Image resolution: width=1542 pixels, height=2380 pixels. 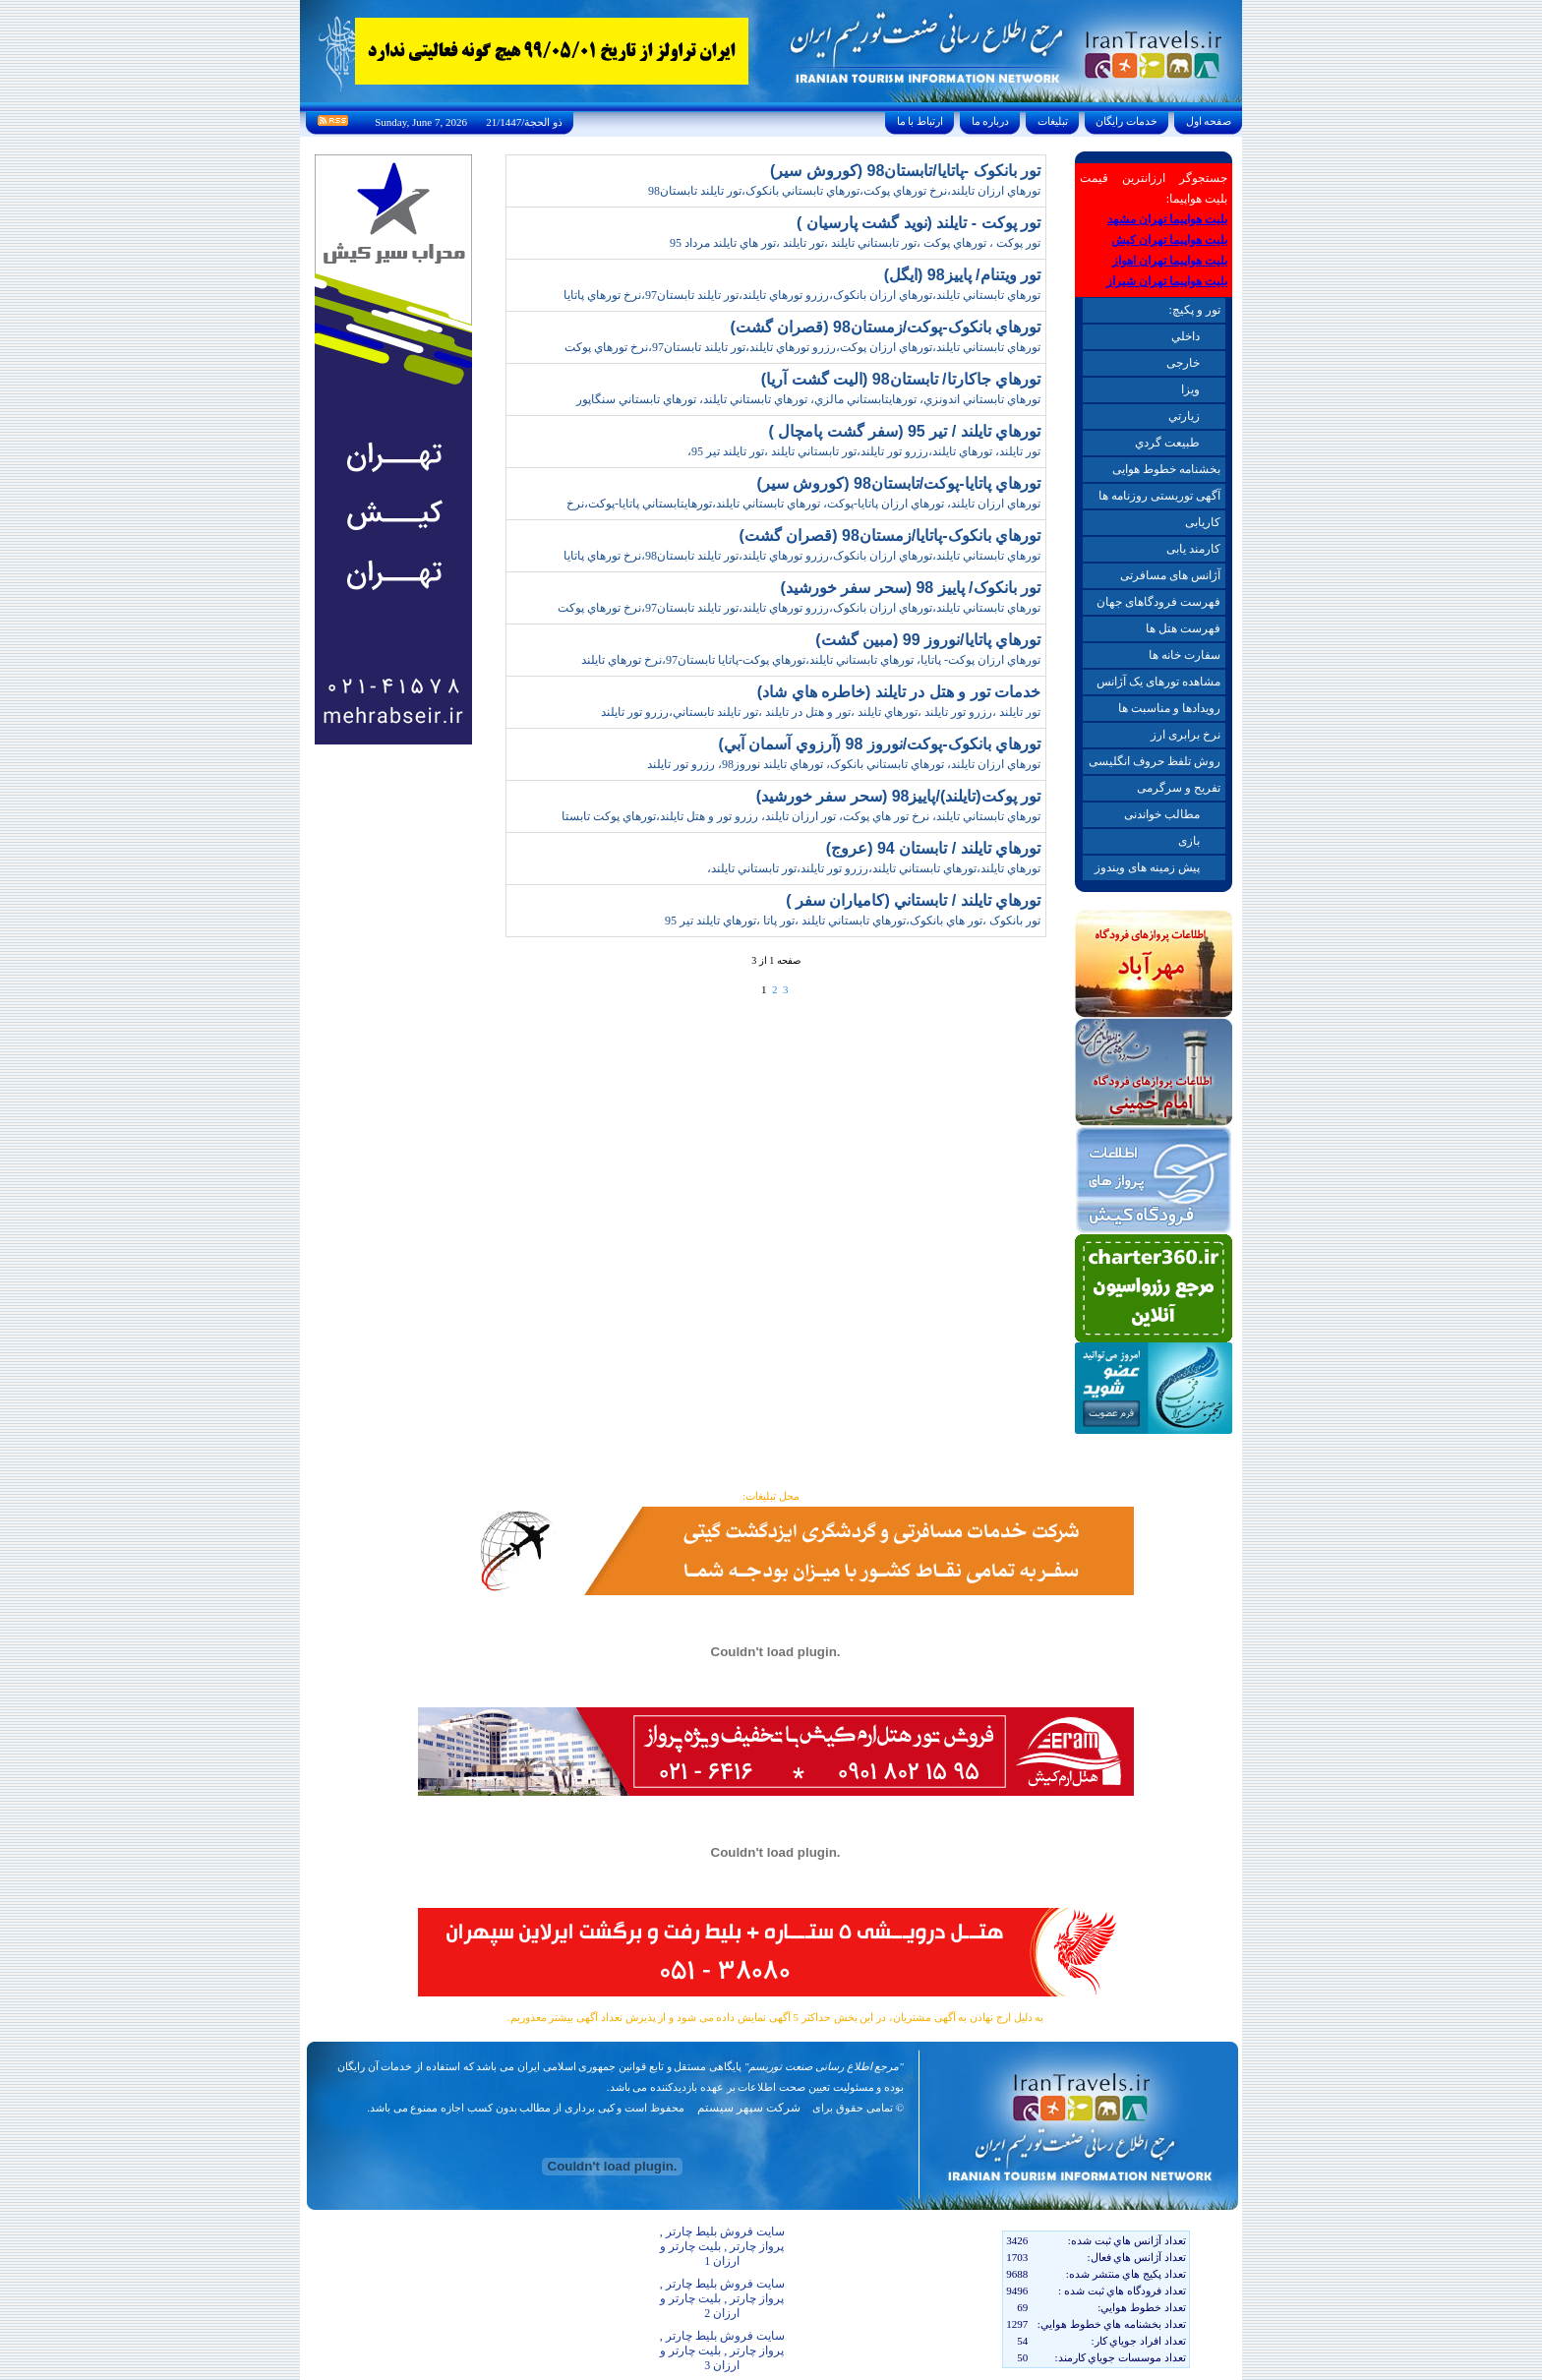 What do you see at coordinates (1162, 814) in the screenshot?
I see `مطالب خواندنی` at bounding box center [1162, 814].